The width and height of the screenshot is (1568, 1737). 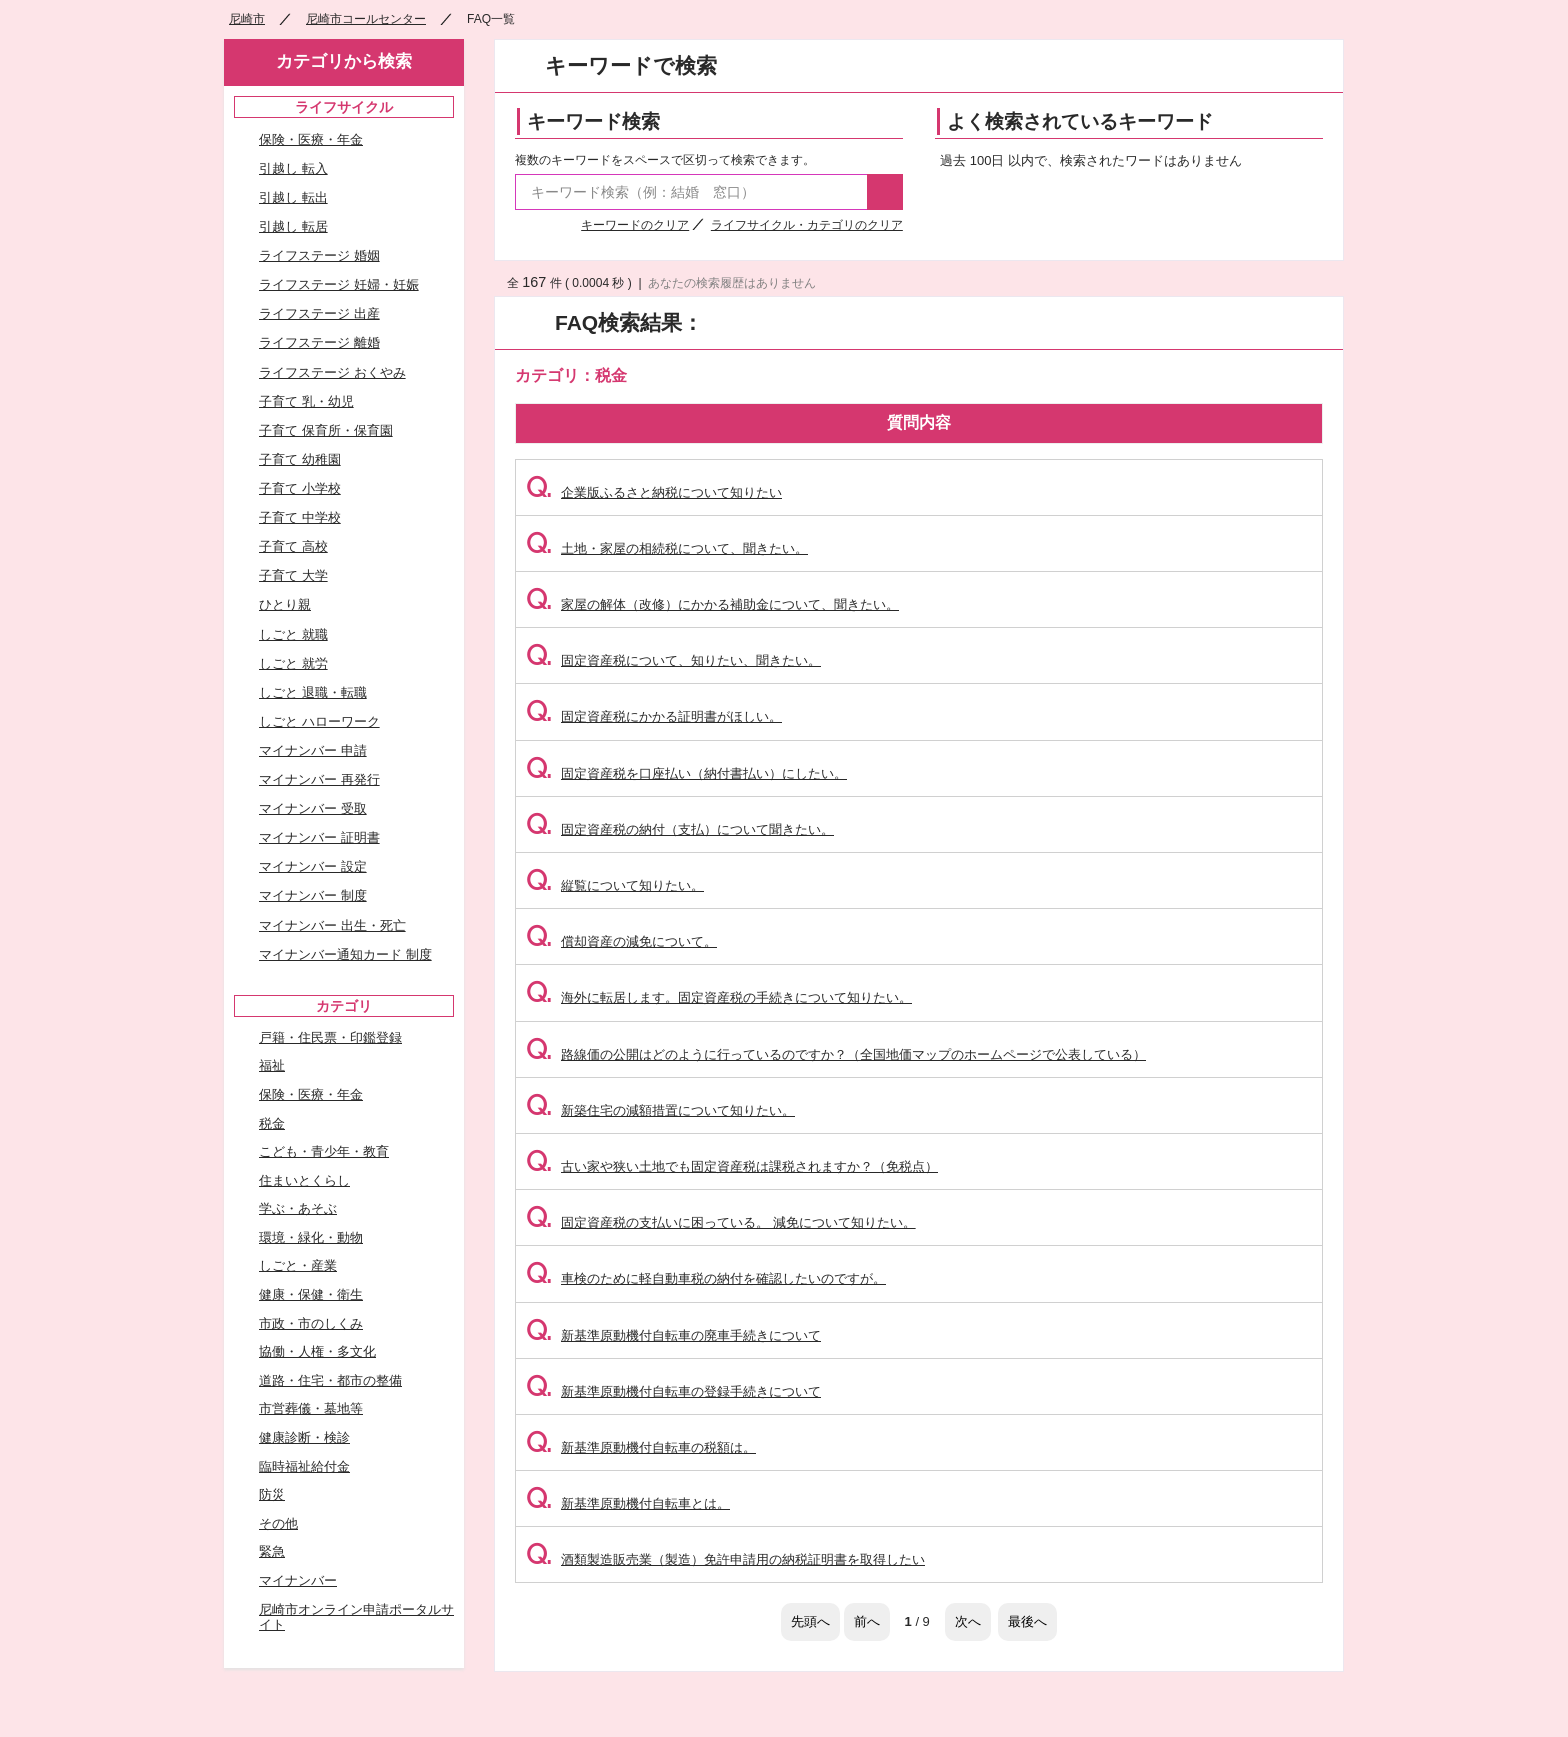 I want to click on 企業版ふるさと納税について知りたい, so click(x=654, y=492).